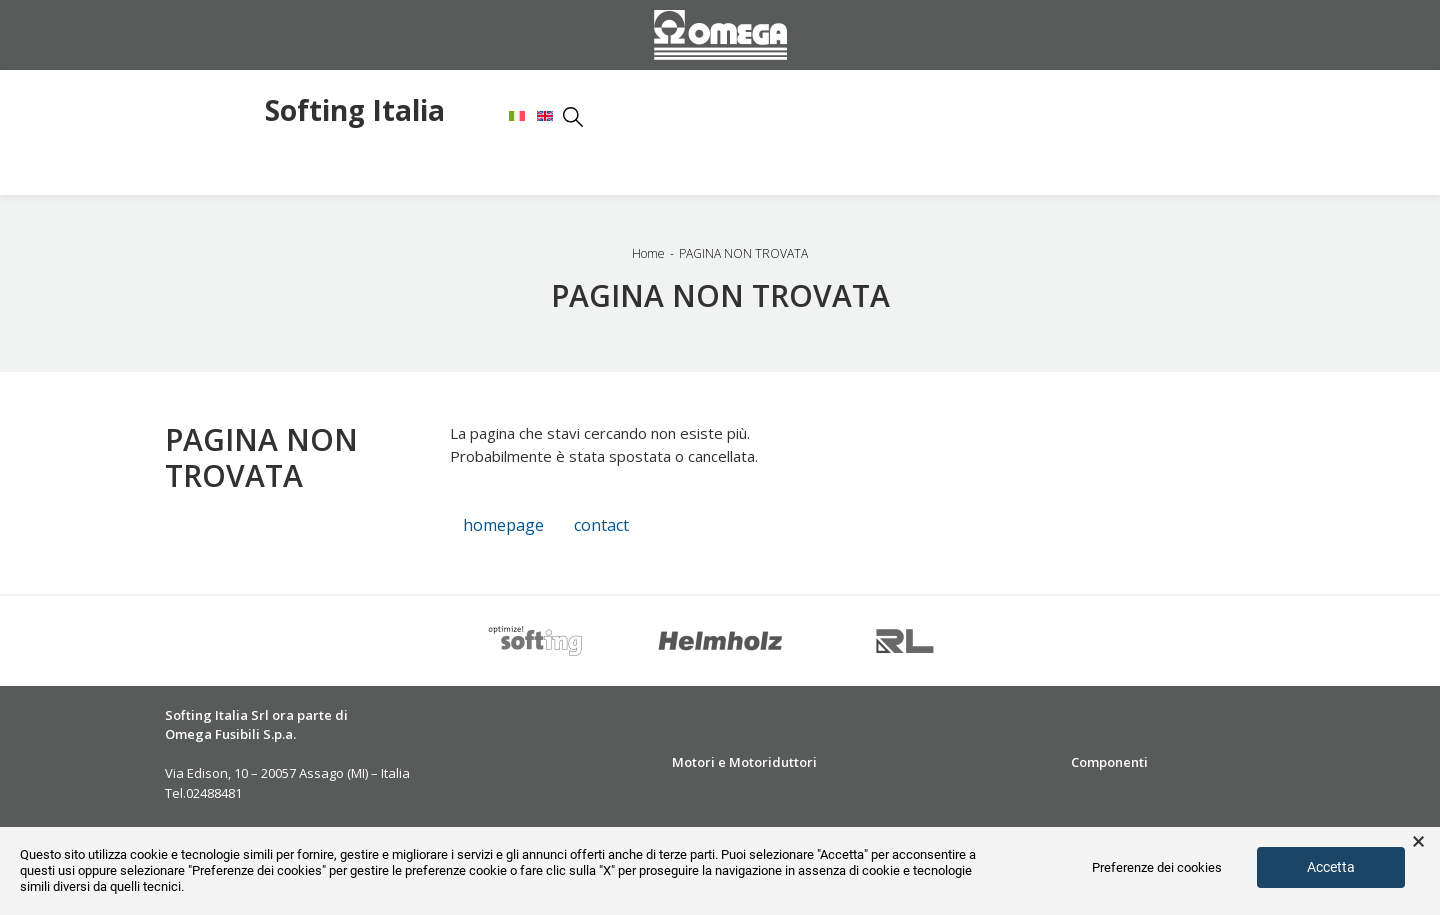  What do you see at coordinates (1157, 867) in the screenshot?
I see `Preferenze dei cookies` at bounding box center [1157, 867].